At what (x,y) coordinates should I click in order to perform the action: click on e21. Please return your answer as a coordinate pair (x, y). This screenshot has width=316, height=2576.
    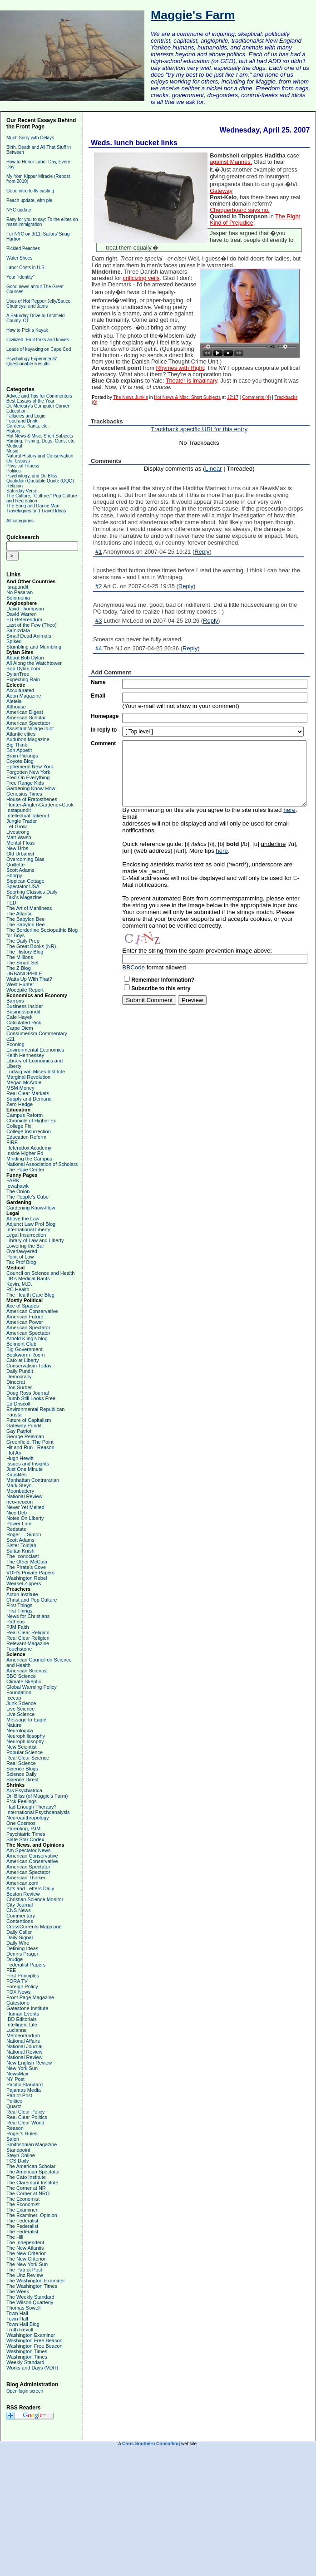
    Looking at the image, I should click on (10, 1039).